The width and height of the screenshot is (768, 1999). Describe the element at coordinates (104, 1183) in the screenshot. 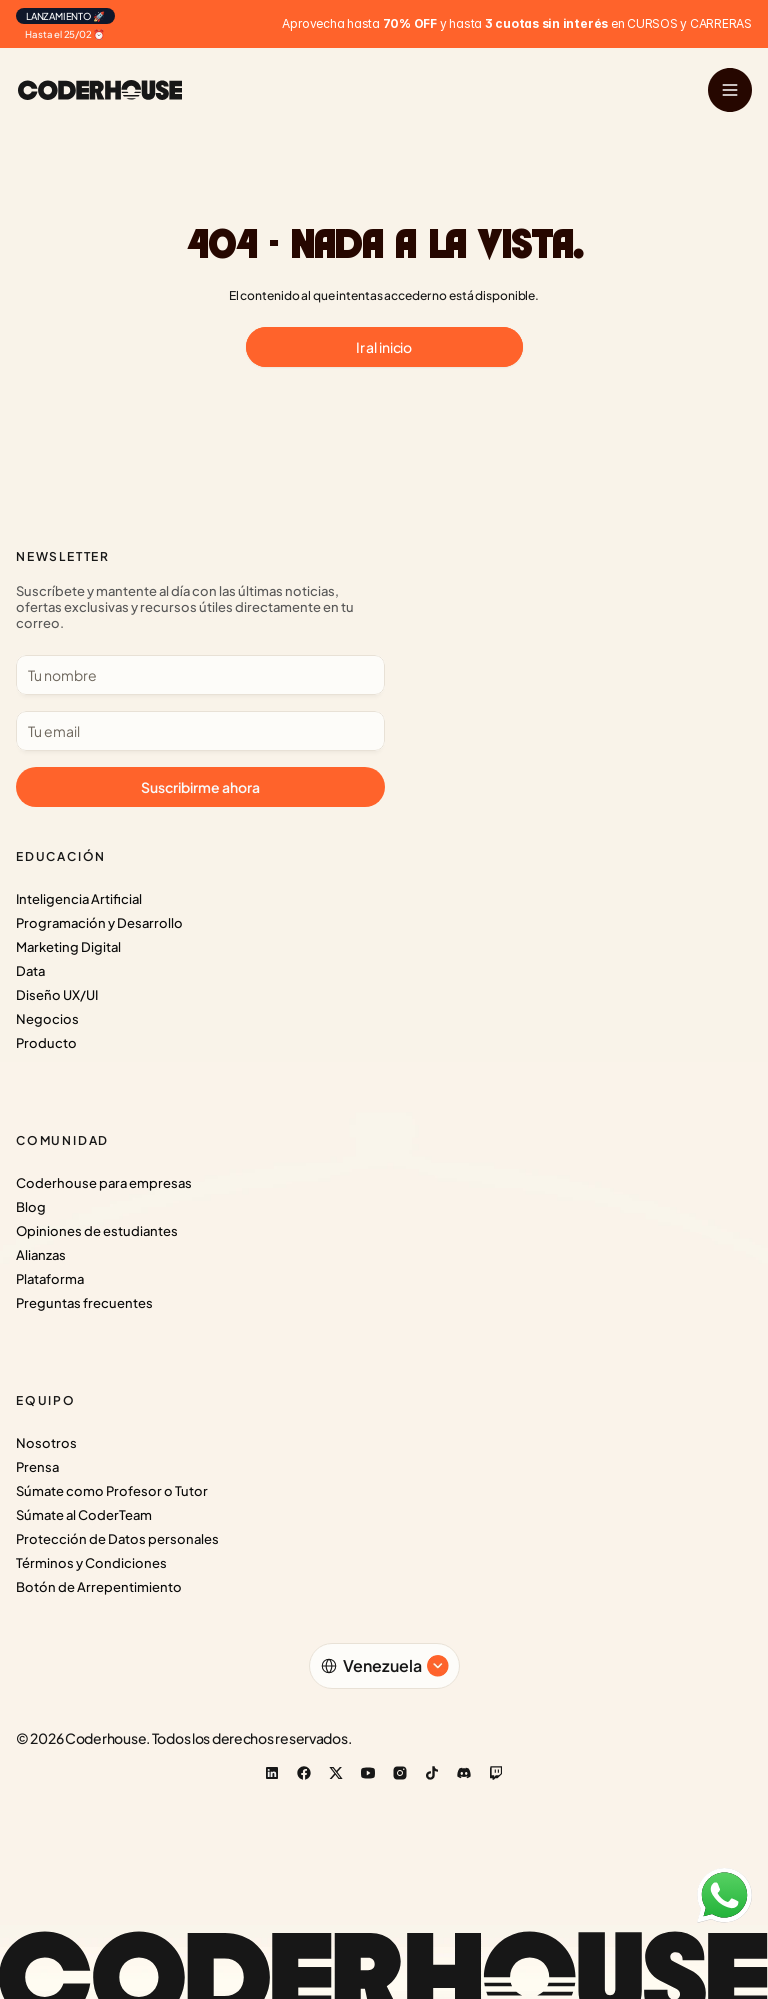

I see `Coderhouse para empresas` at that location.